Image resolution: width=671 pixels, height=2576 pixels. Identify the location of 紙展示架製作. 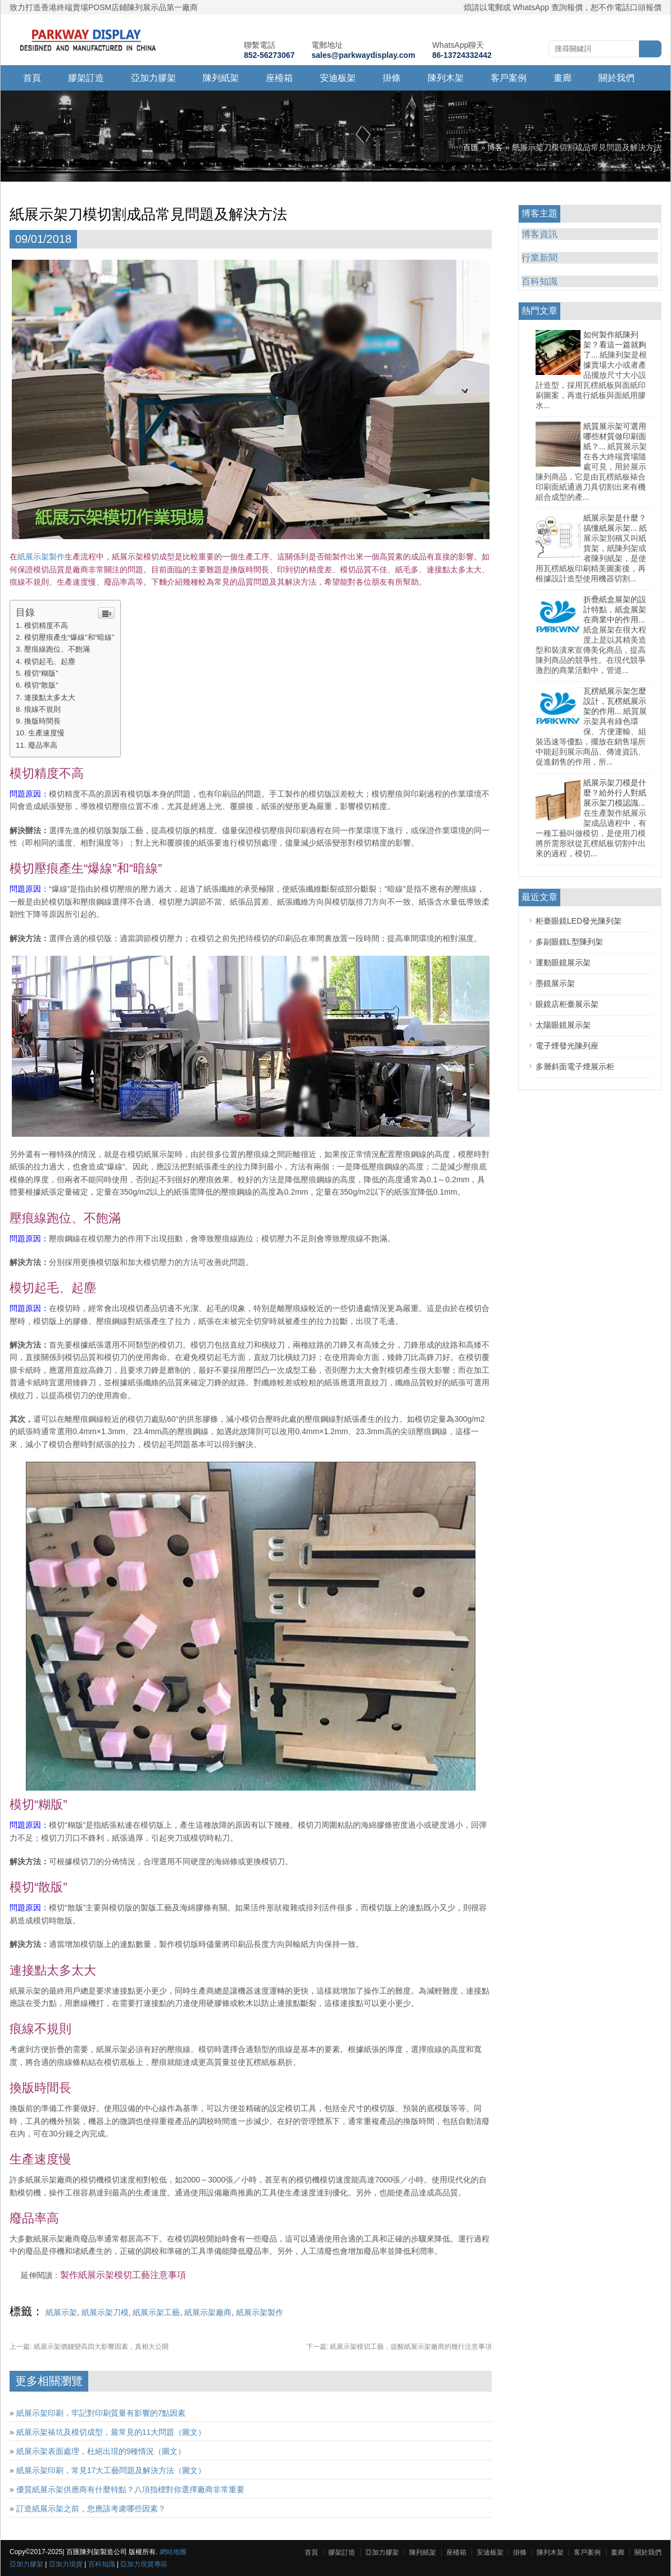
(41, 556).